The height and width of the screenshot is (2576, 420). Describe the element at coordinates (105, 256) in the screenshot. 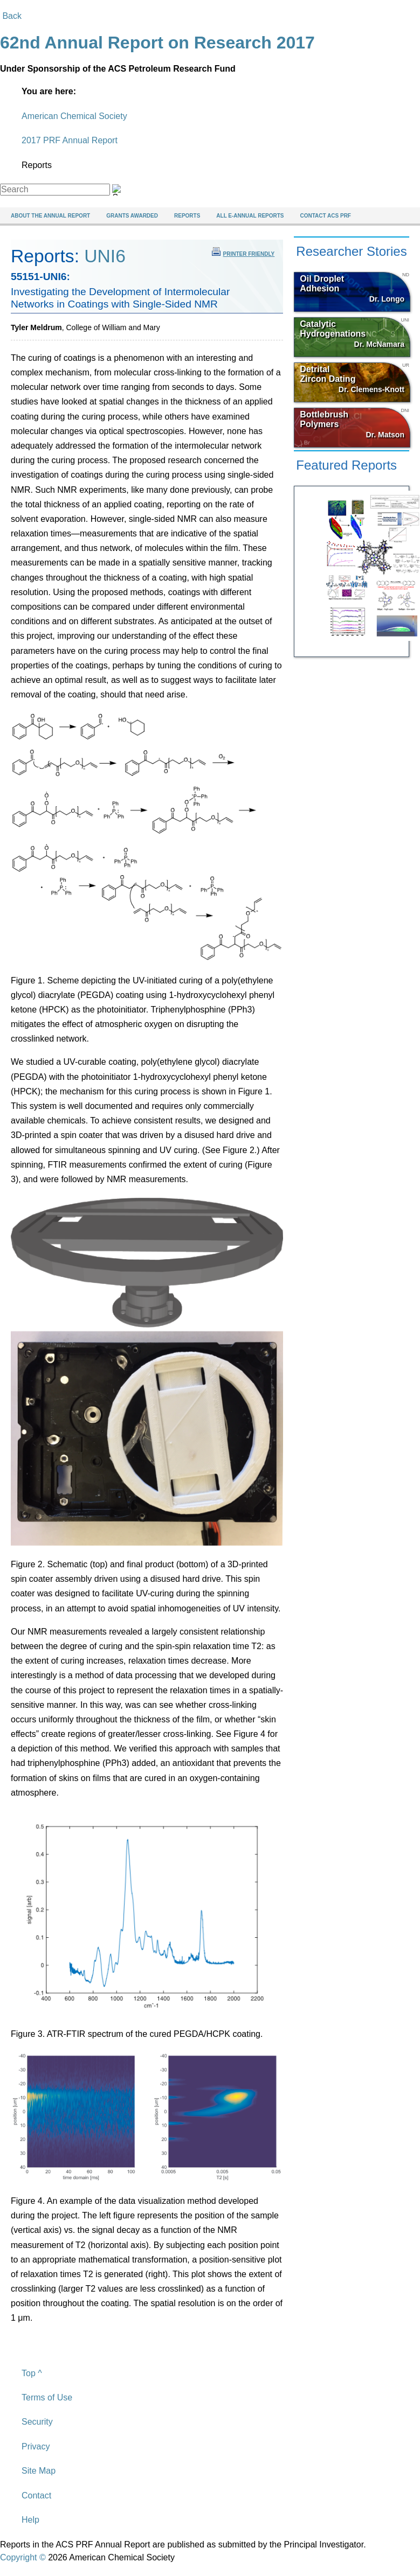

I see `UNI6` at that location.